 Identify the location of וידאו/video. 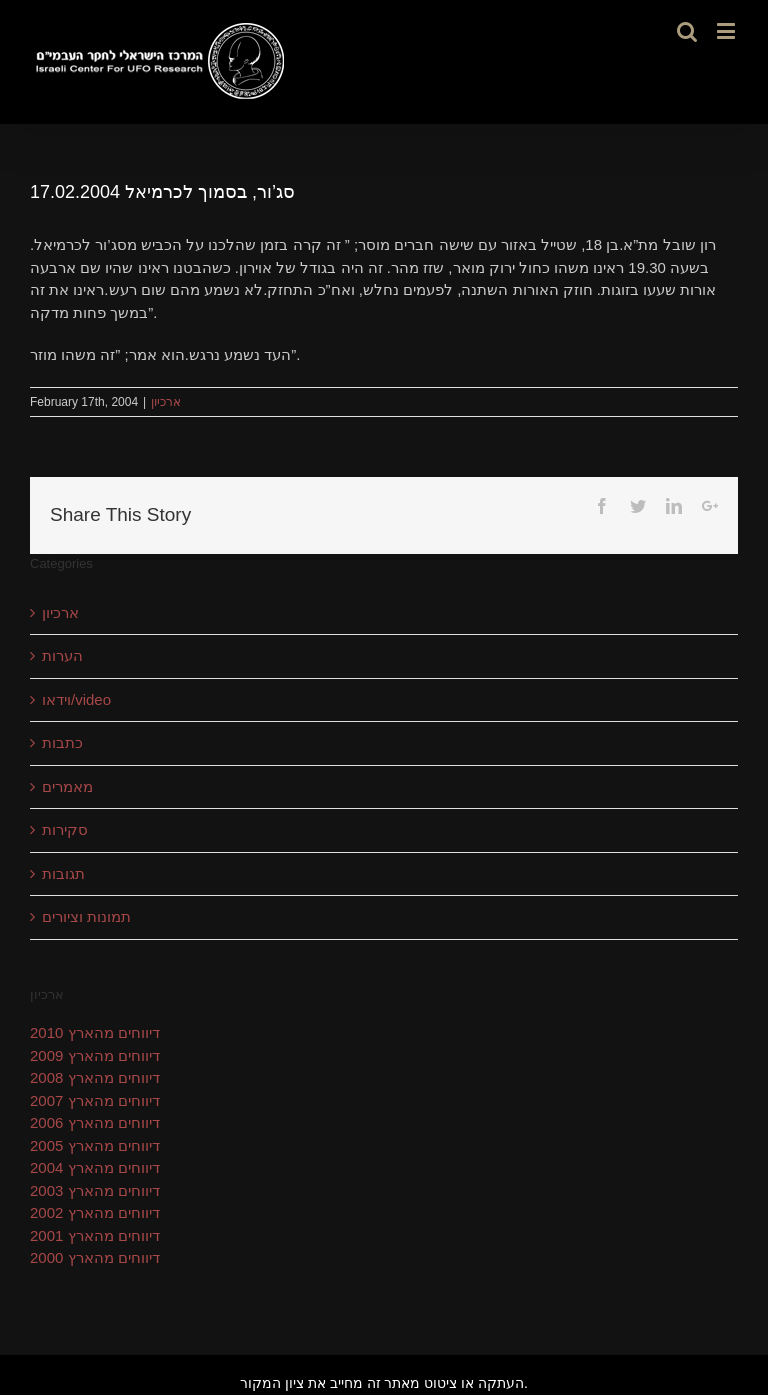
(76, 699).